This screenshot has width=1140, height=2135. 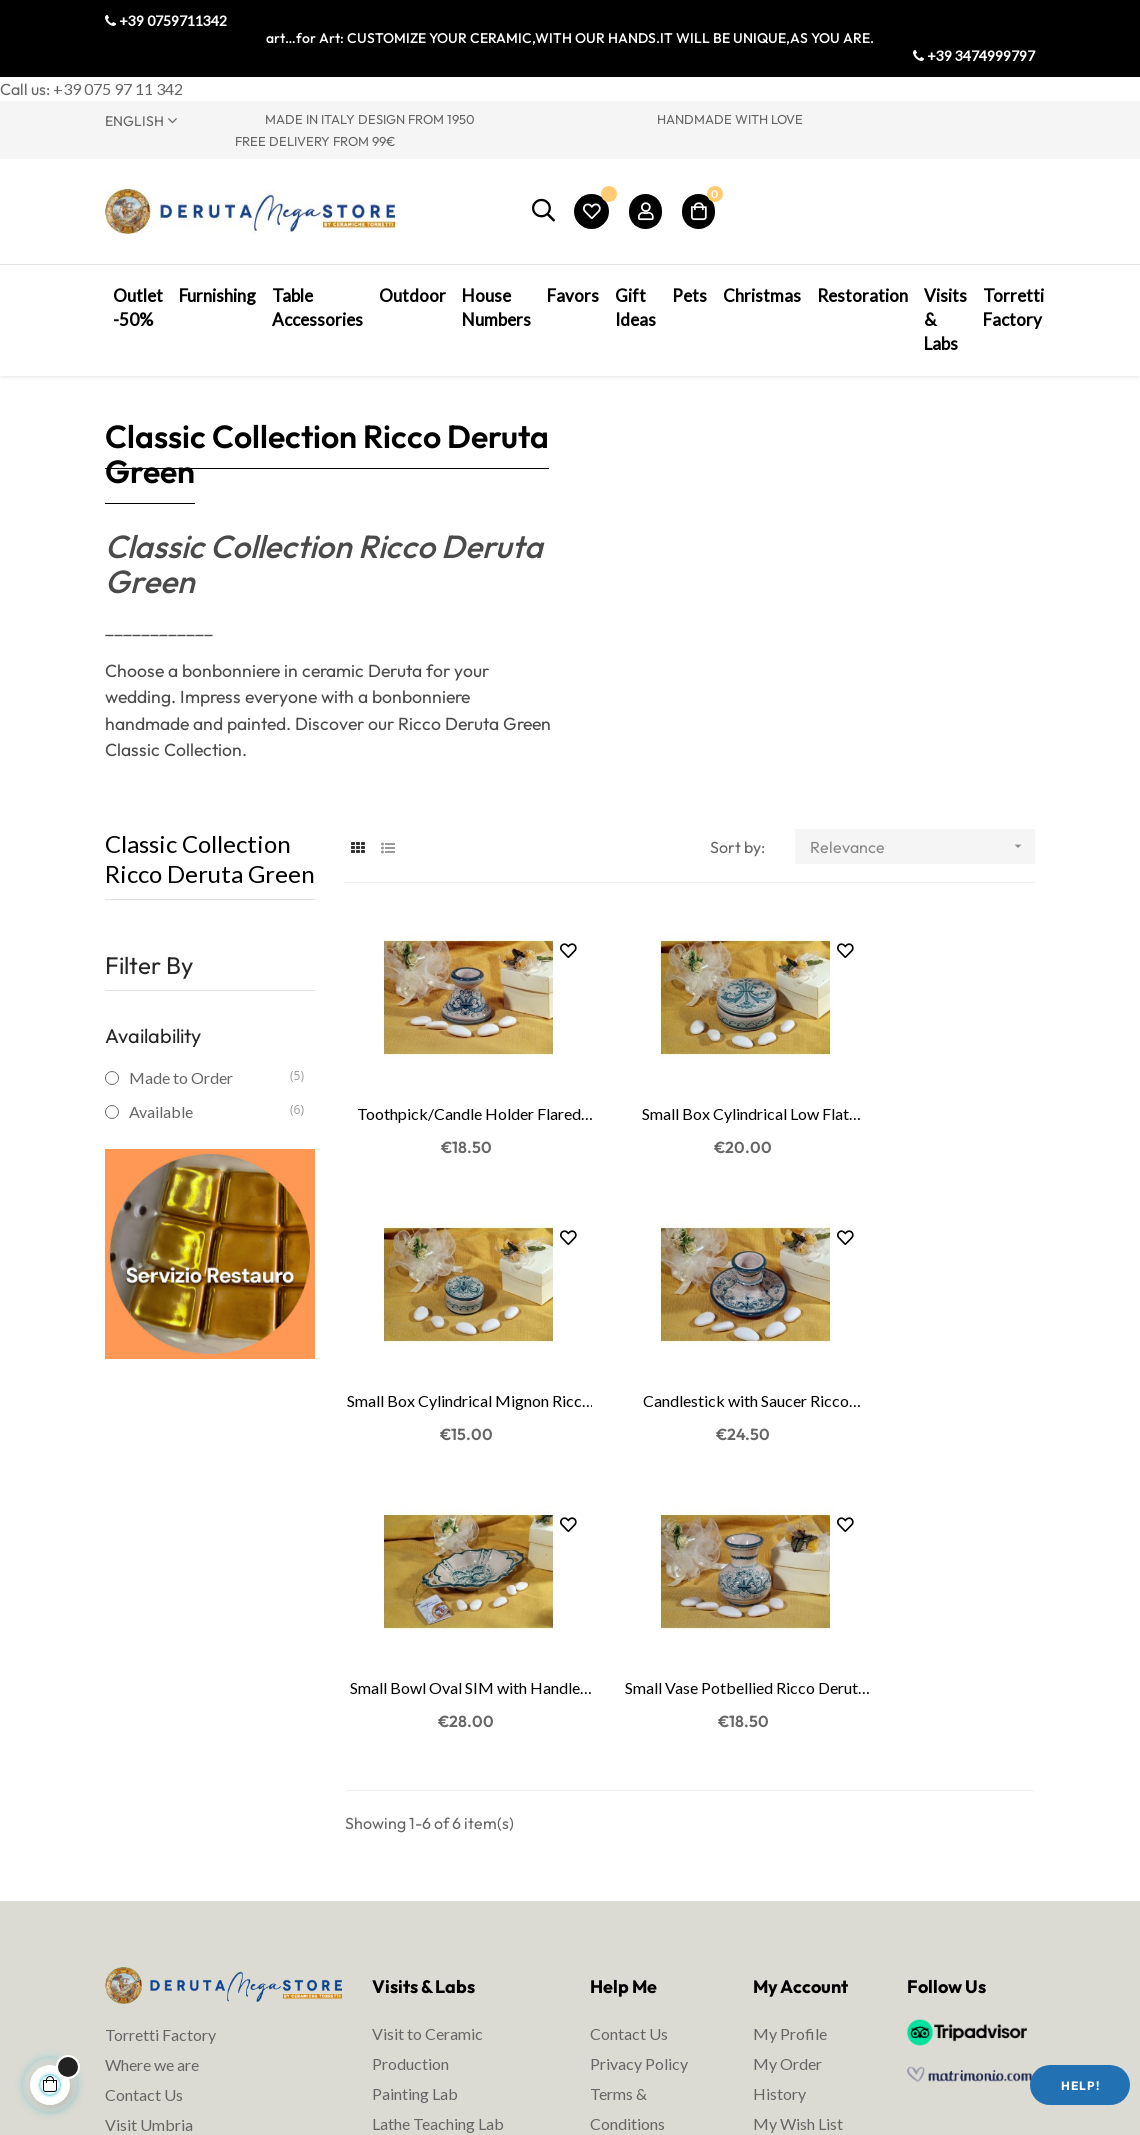 I want to click on Privacy Policy, so click(x=639, y=1757).